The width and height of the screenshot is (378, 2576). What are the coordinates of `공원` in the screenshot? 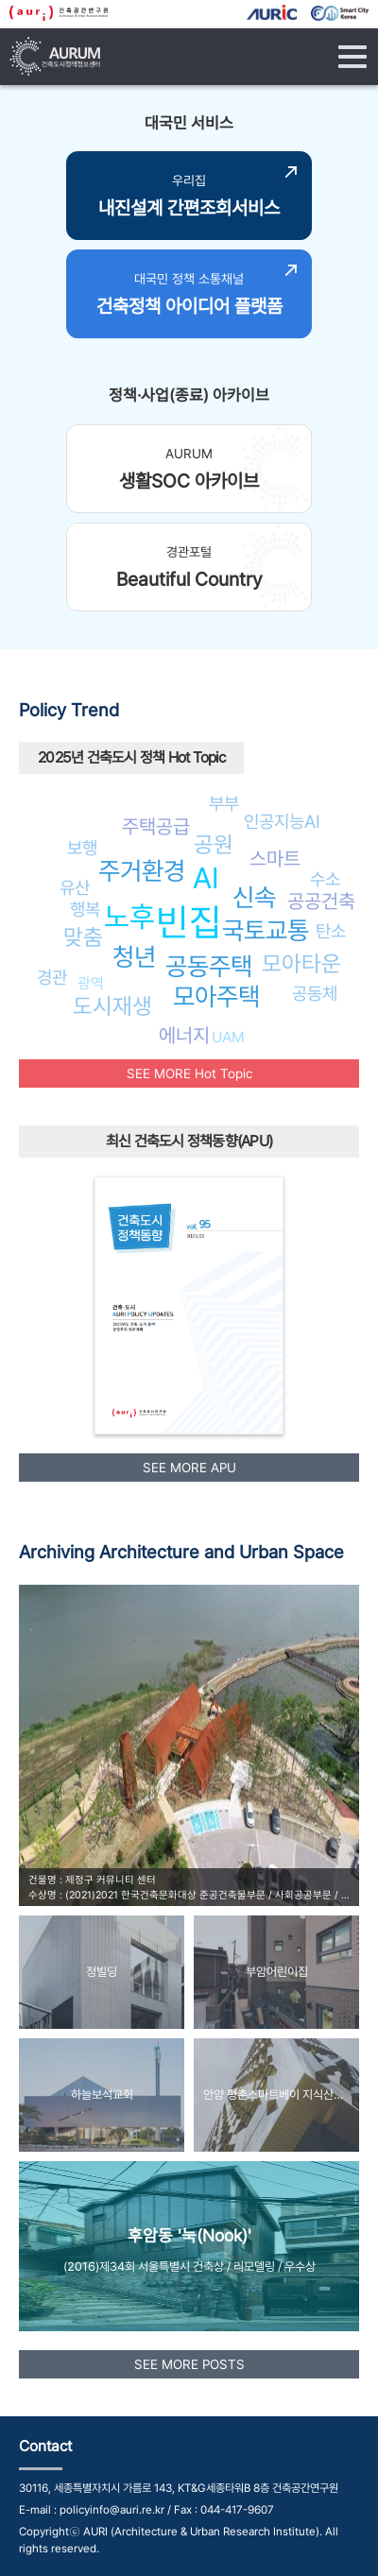 It's located at (213, 844).